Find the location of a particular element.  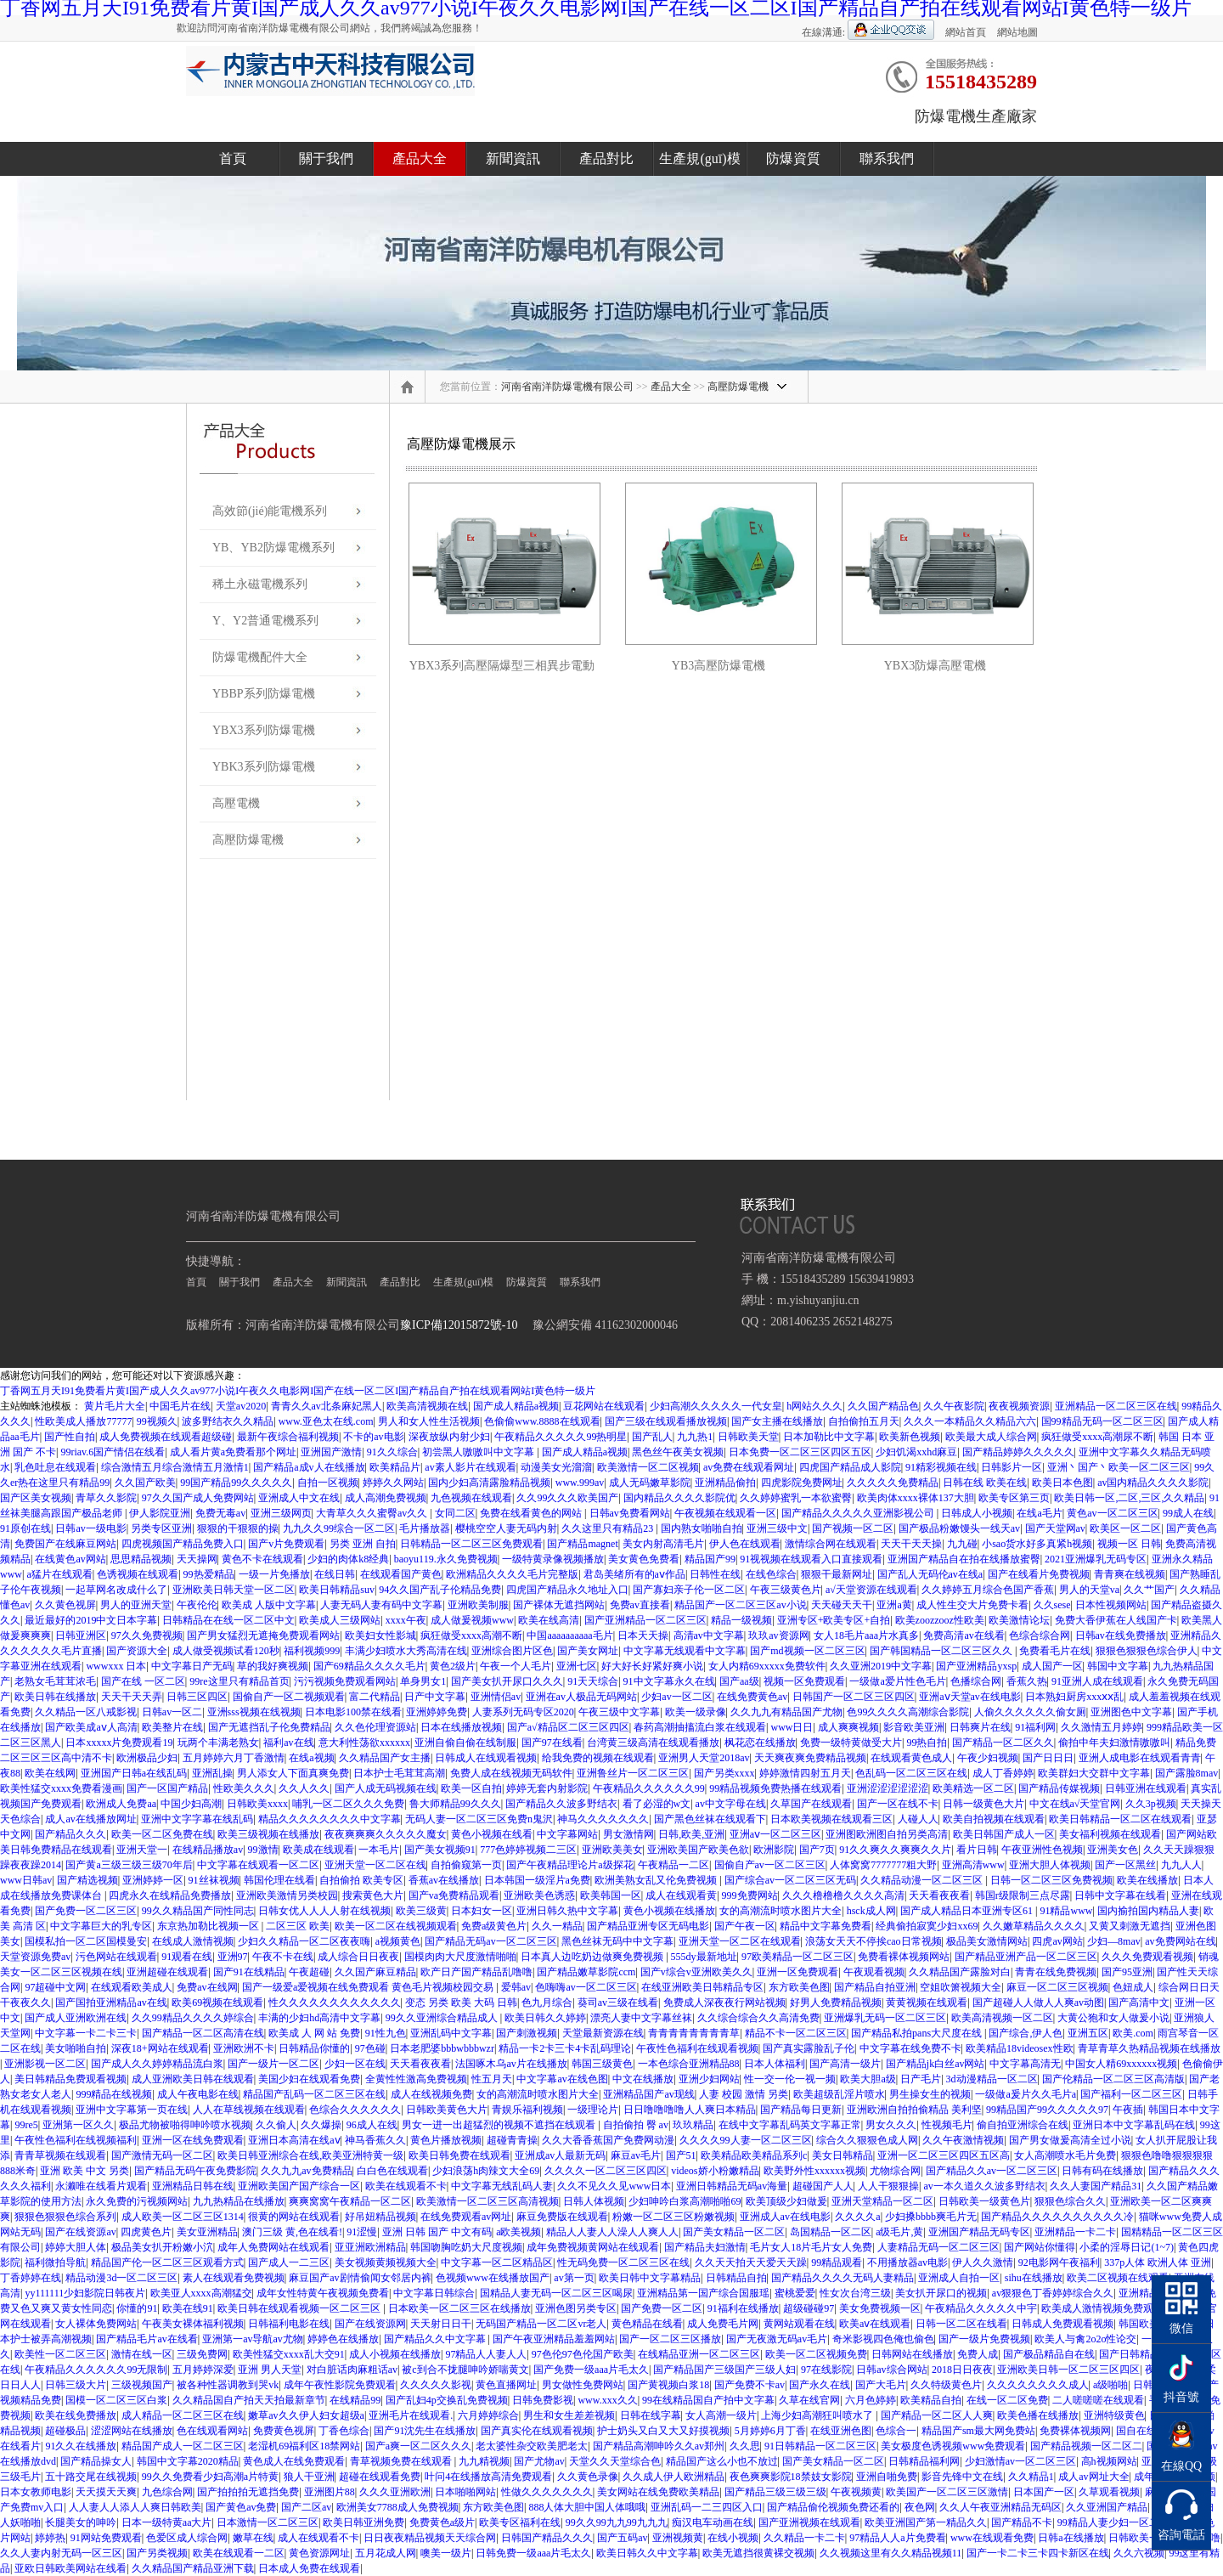

玖玖精品 is located at coordinates (693, 2125).